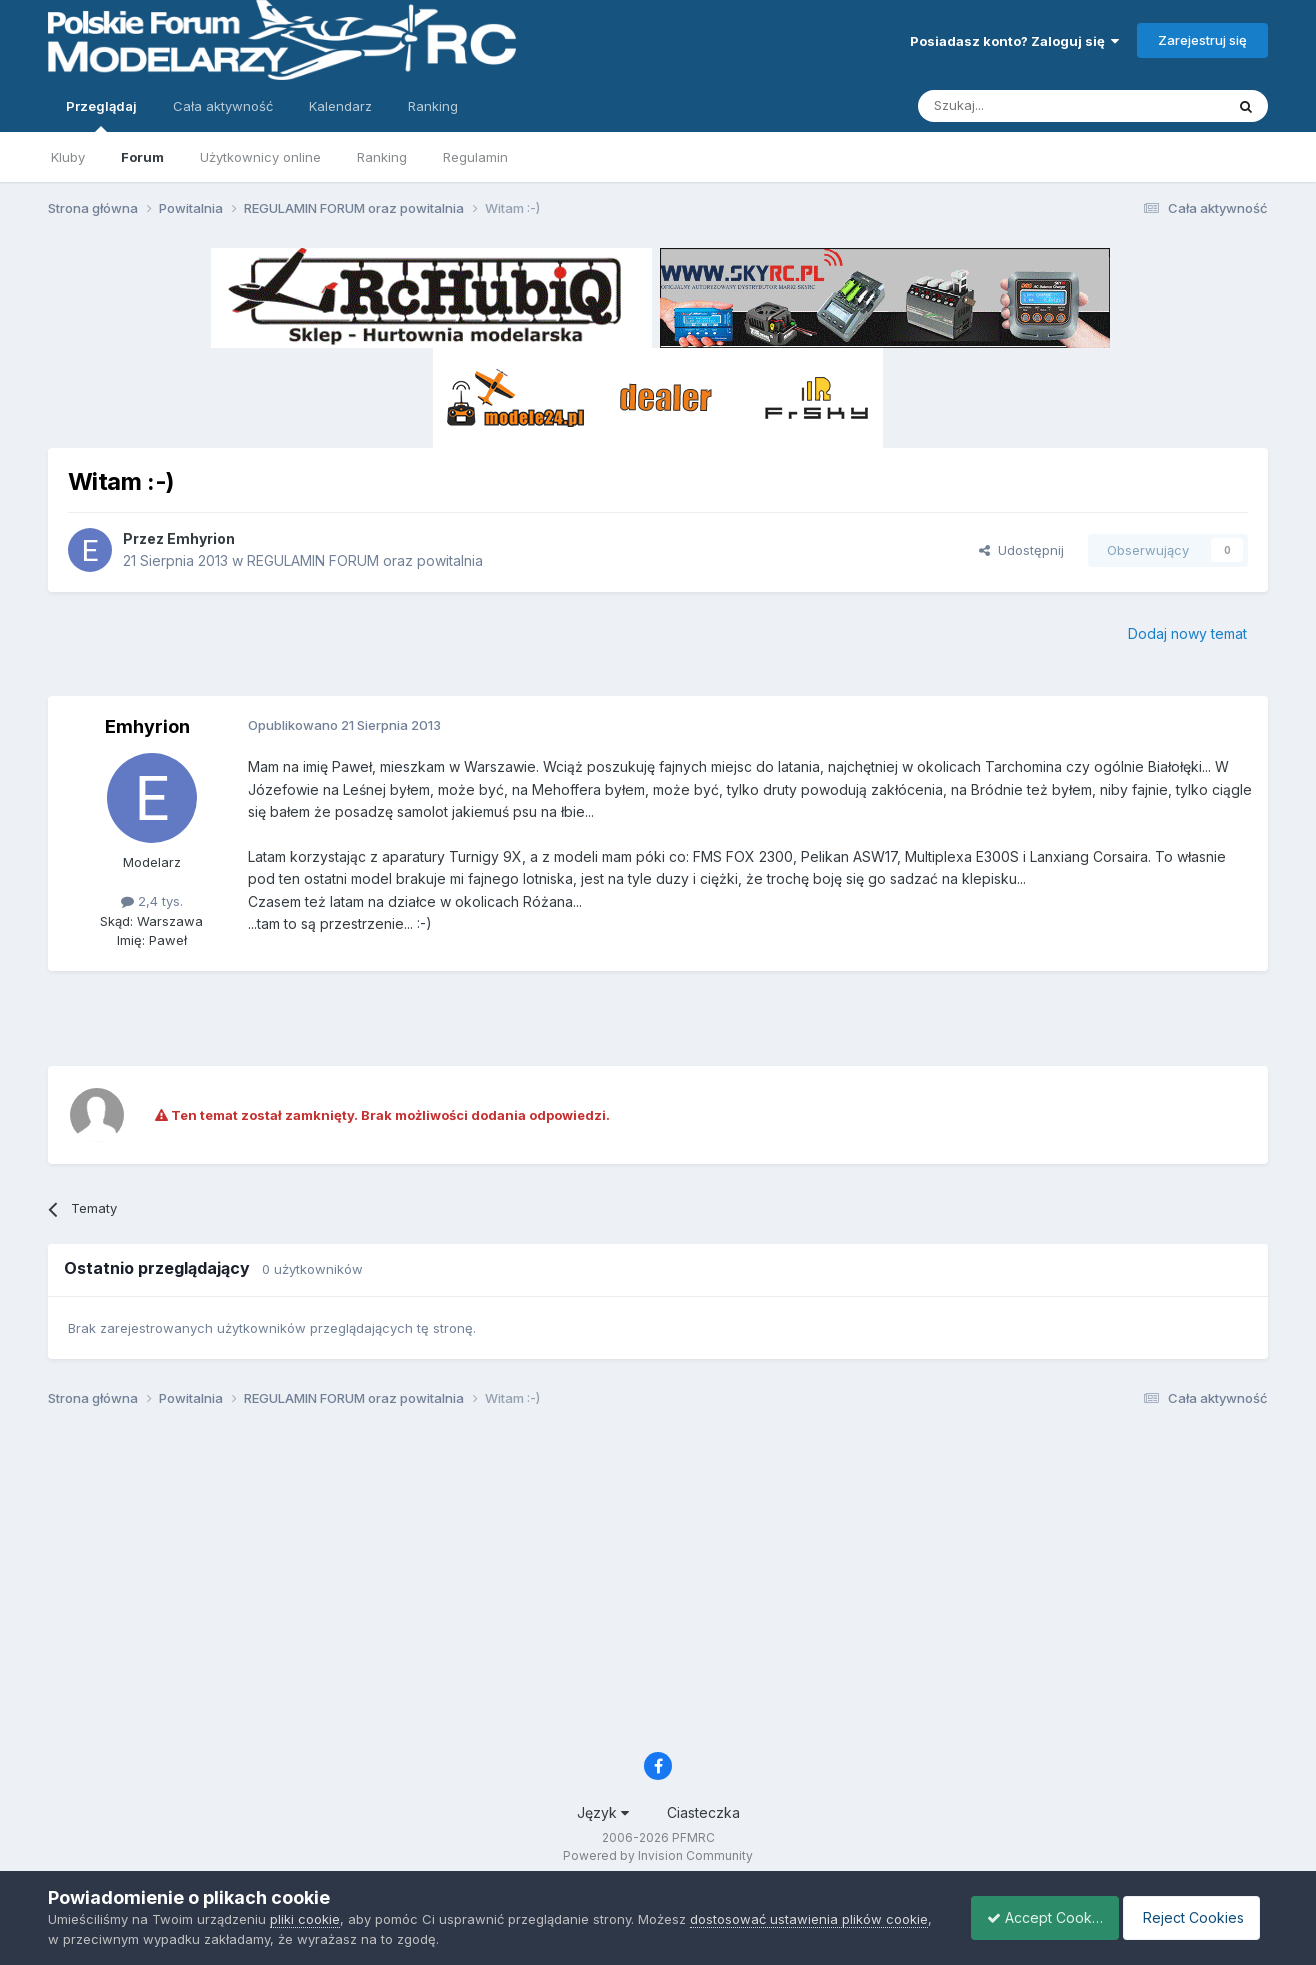 The height and width of the screenshot is (1965, 1316). Describe the element at coordinates (68, 157) in the screenshot. I see `Kluby` at that location.